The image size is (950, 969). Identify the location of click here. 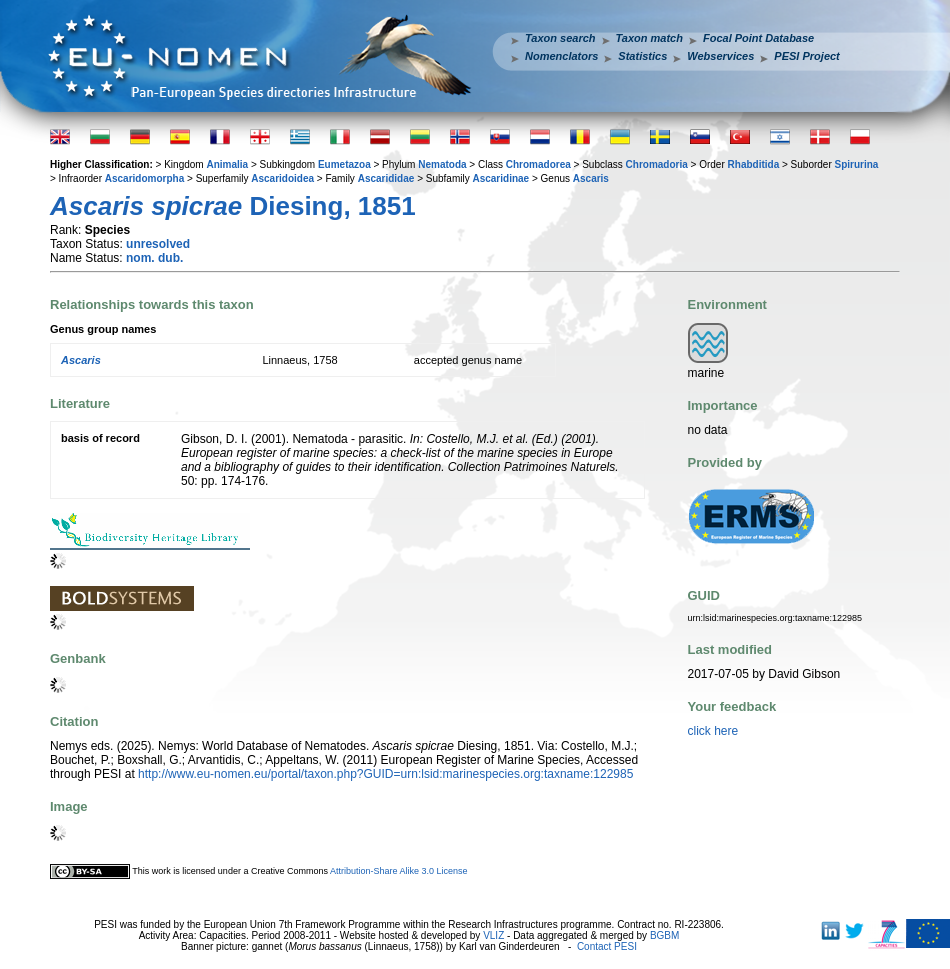
(713, 731).